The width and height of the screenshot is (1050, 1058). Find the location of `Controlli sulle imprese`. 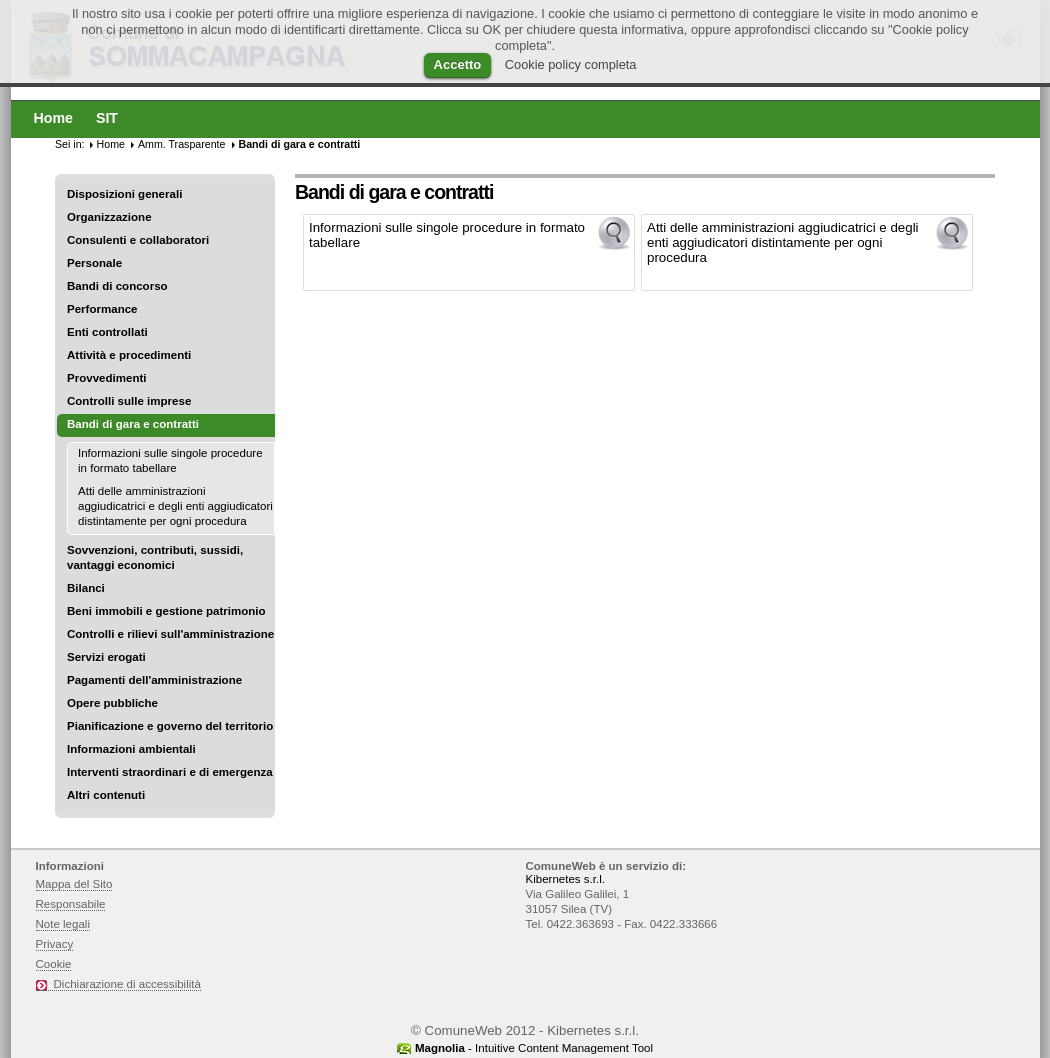

Controlli sulle imprese is located at coordinates (129, 401).